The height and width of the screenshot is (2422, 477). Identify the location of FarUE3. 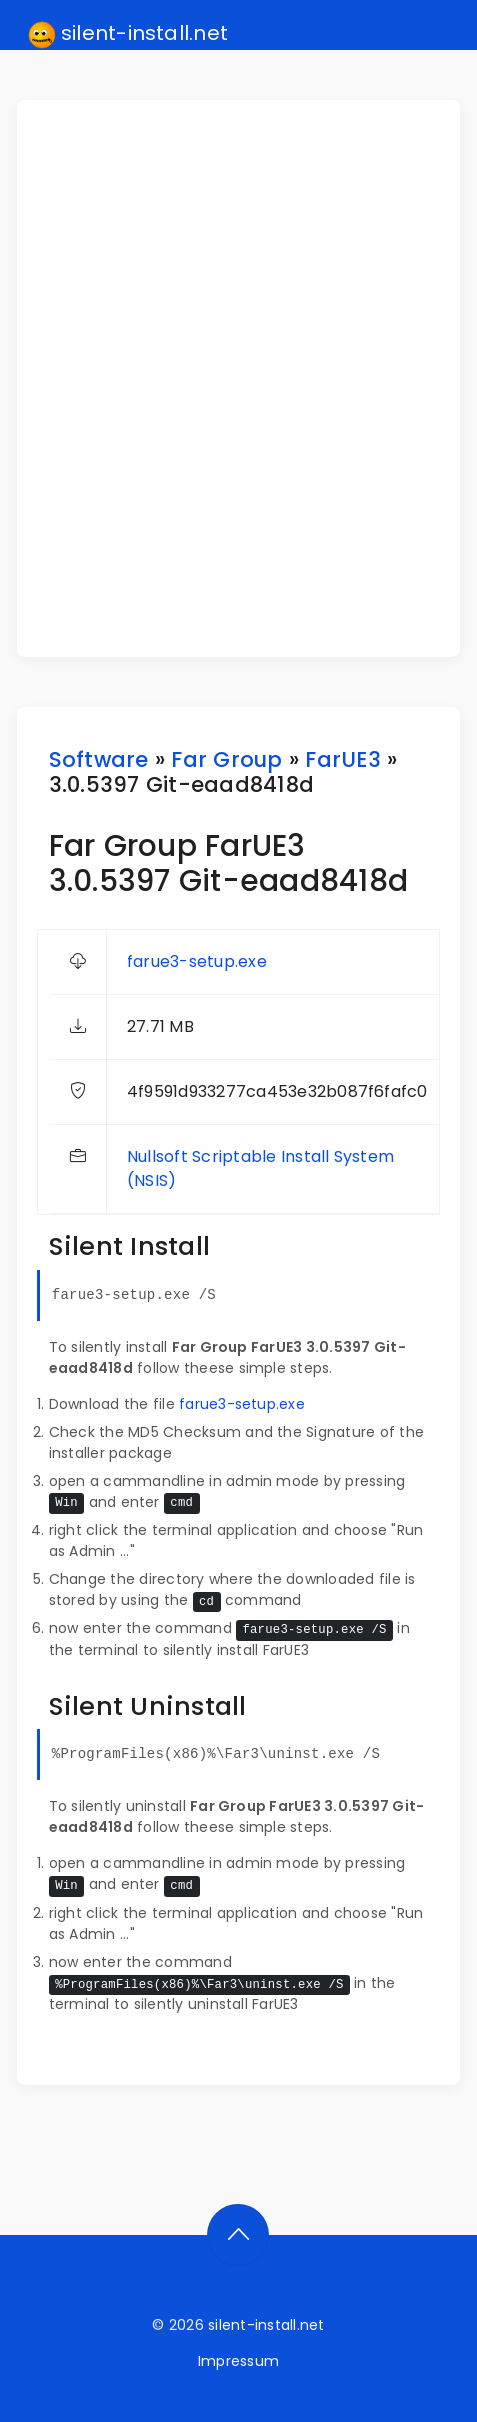
(342, 759).